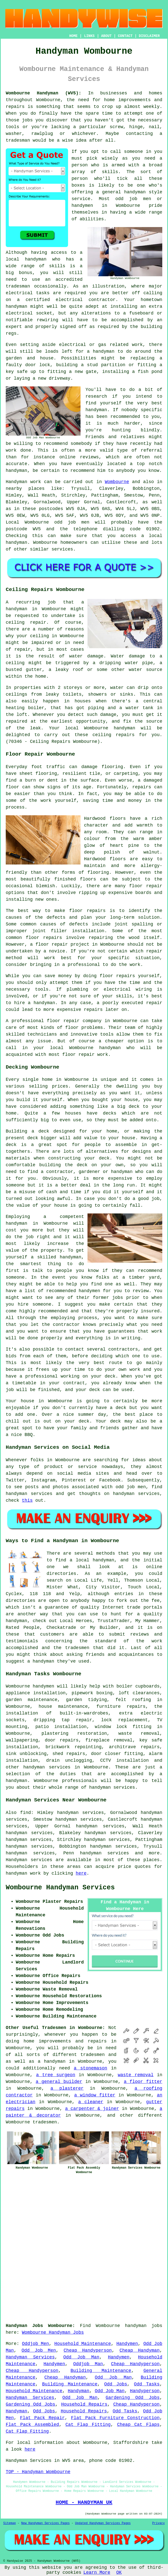 This screenshot has height=2576, width=168. Describe the element at coordinates (119, 2572) in the screenshot. I see `OK` at that location.